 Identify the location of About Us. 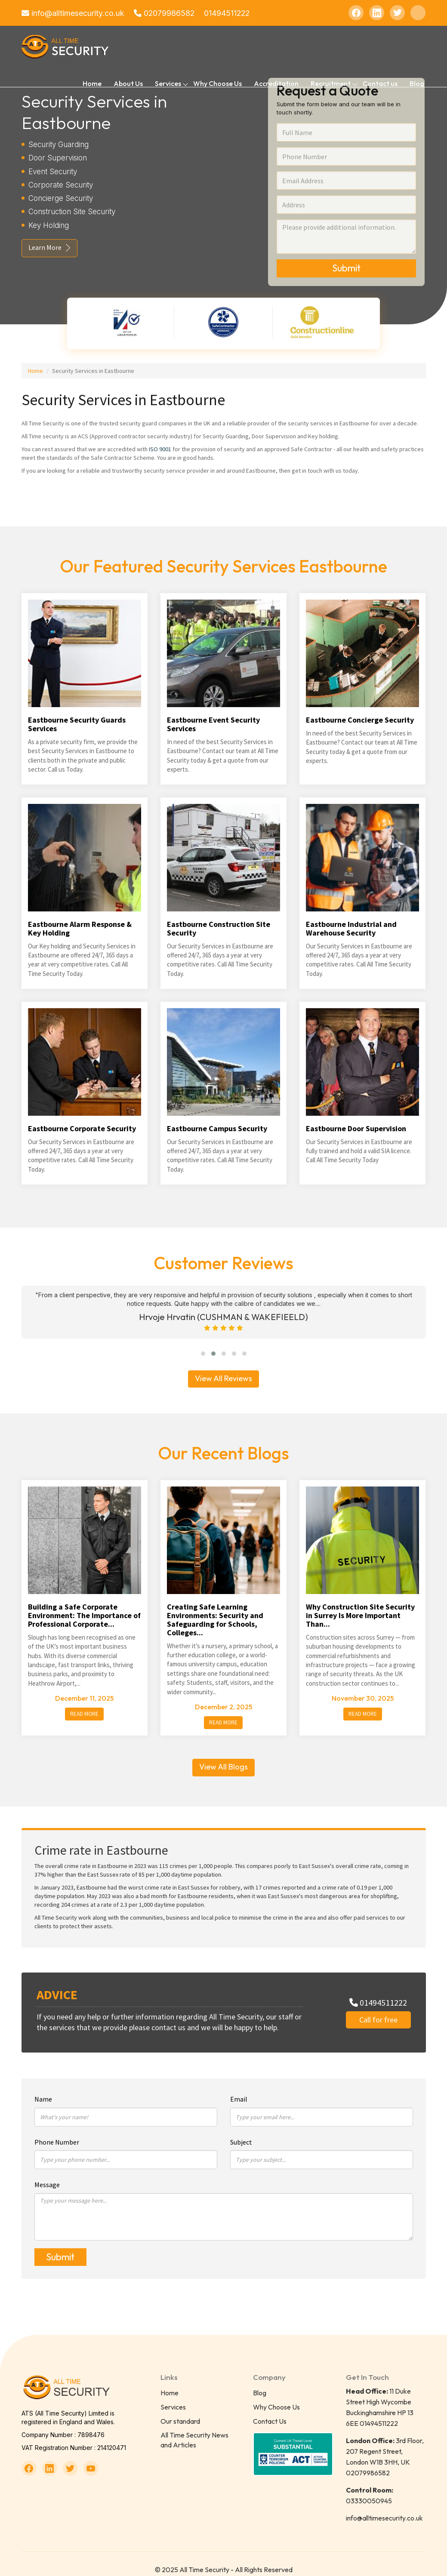
(128, 83).